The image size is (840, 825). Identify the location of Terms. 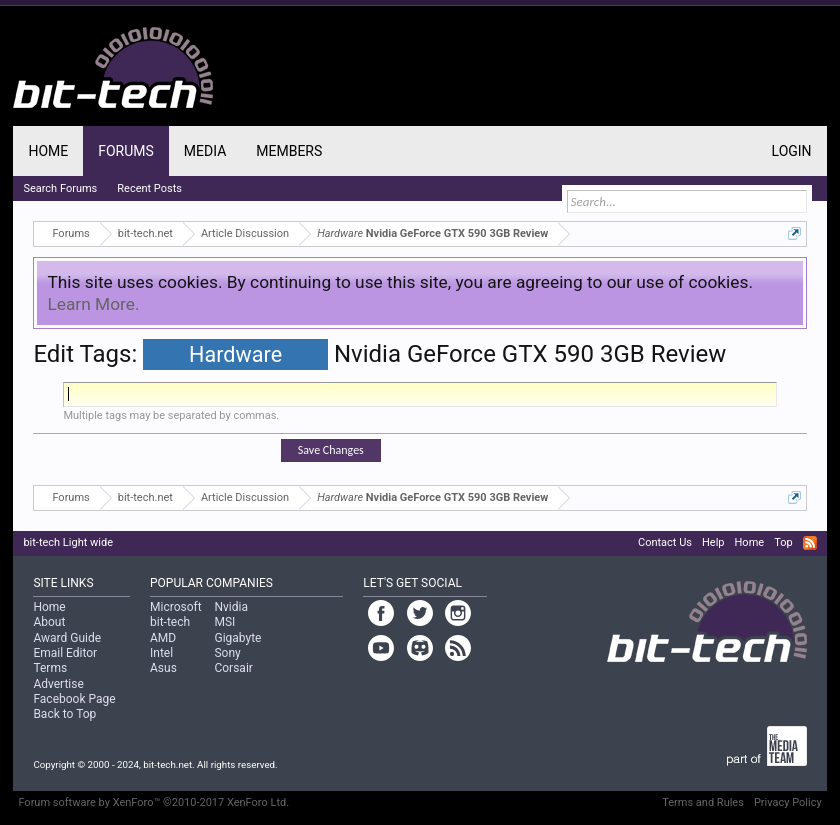
(50, 668).